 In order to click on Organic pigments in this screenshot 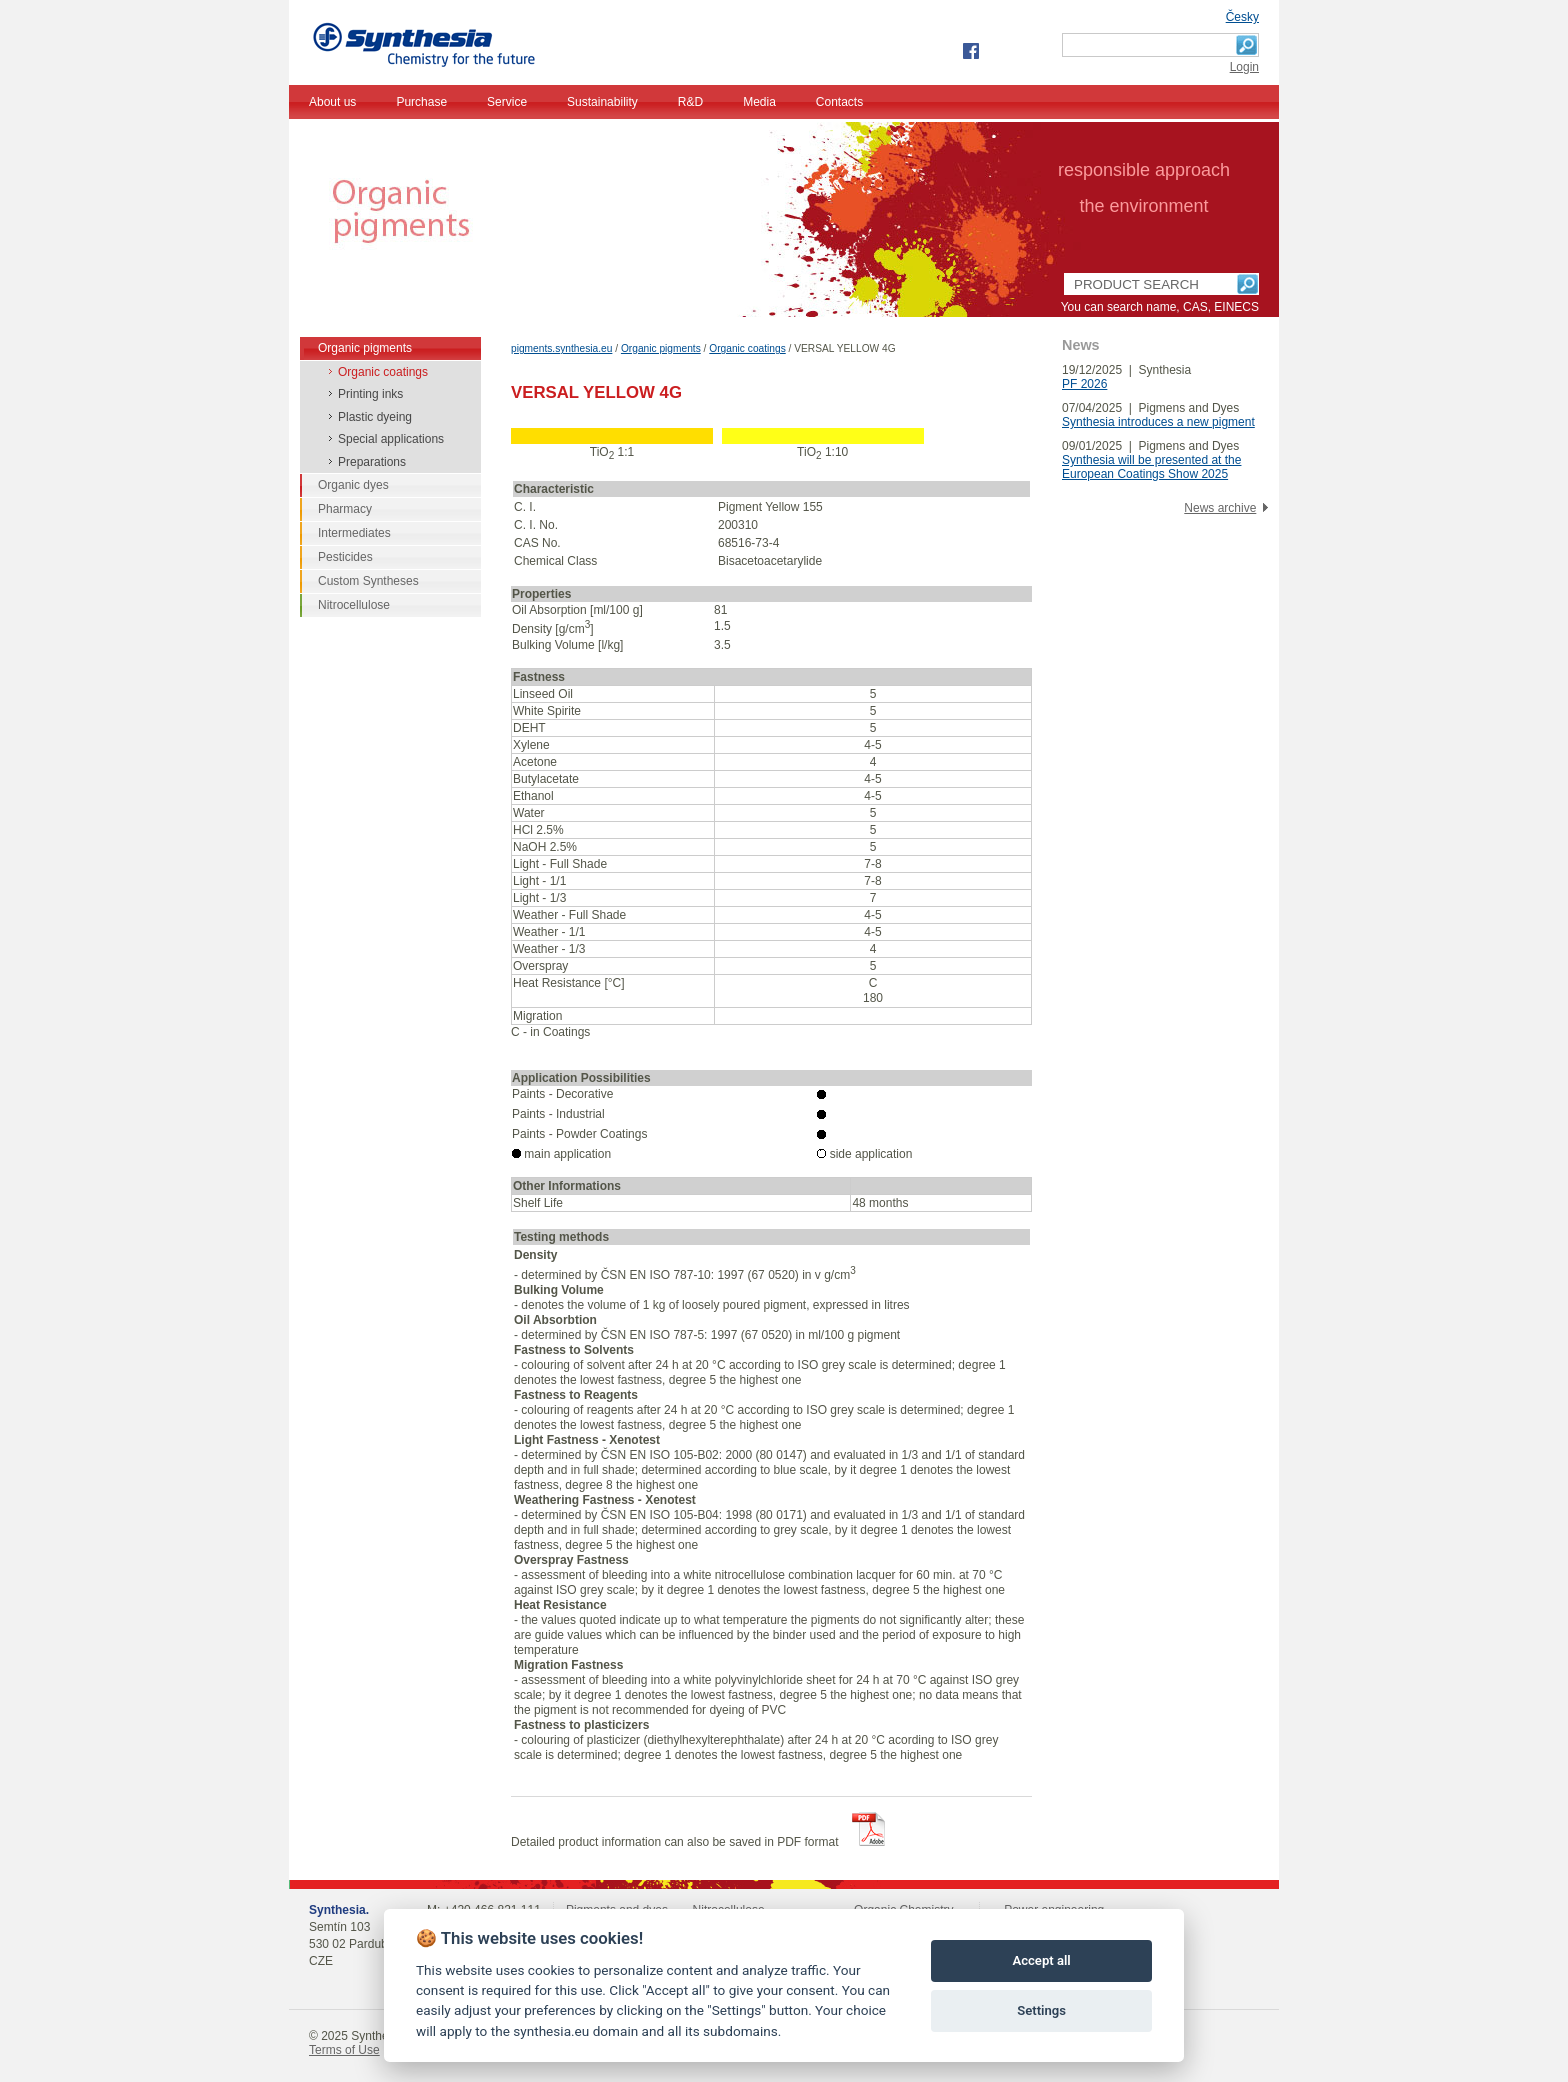, I will do `click(661, 348)`.